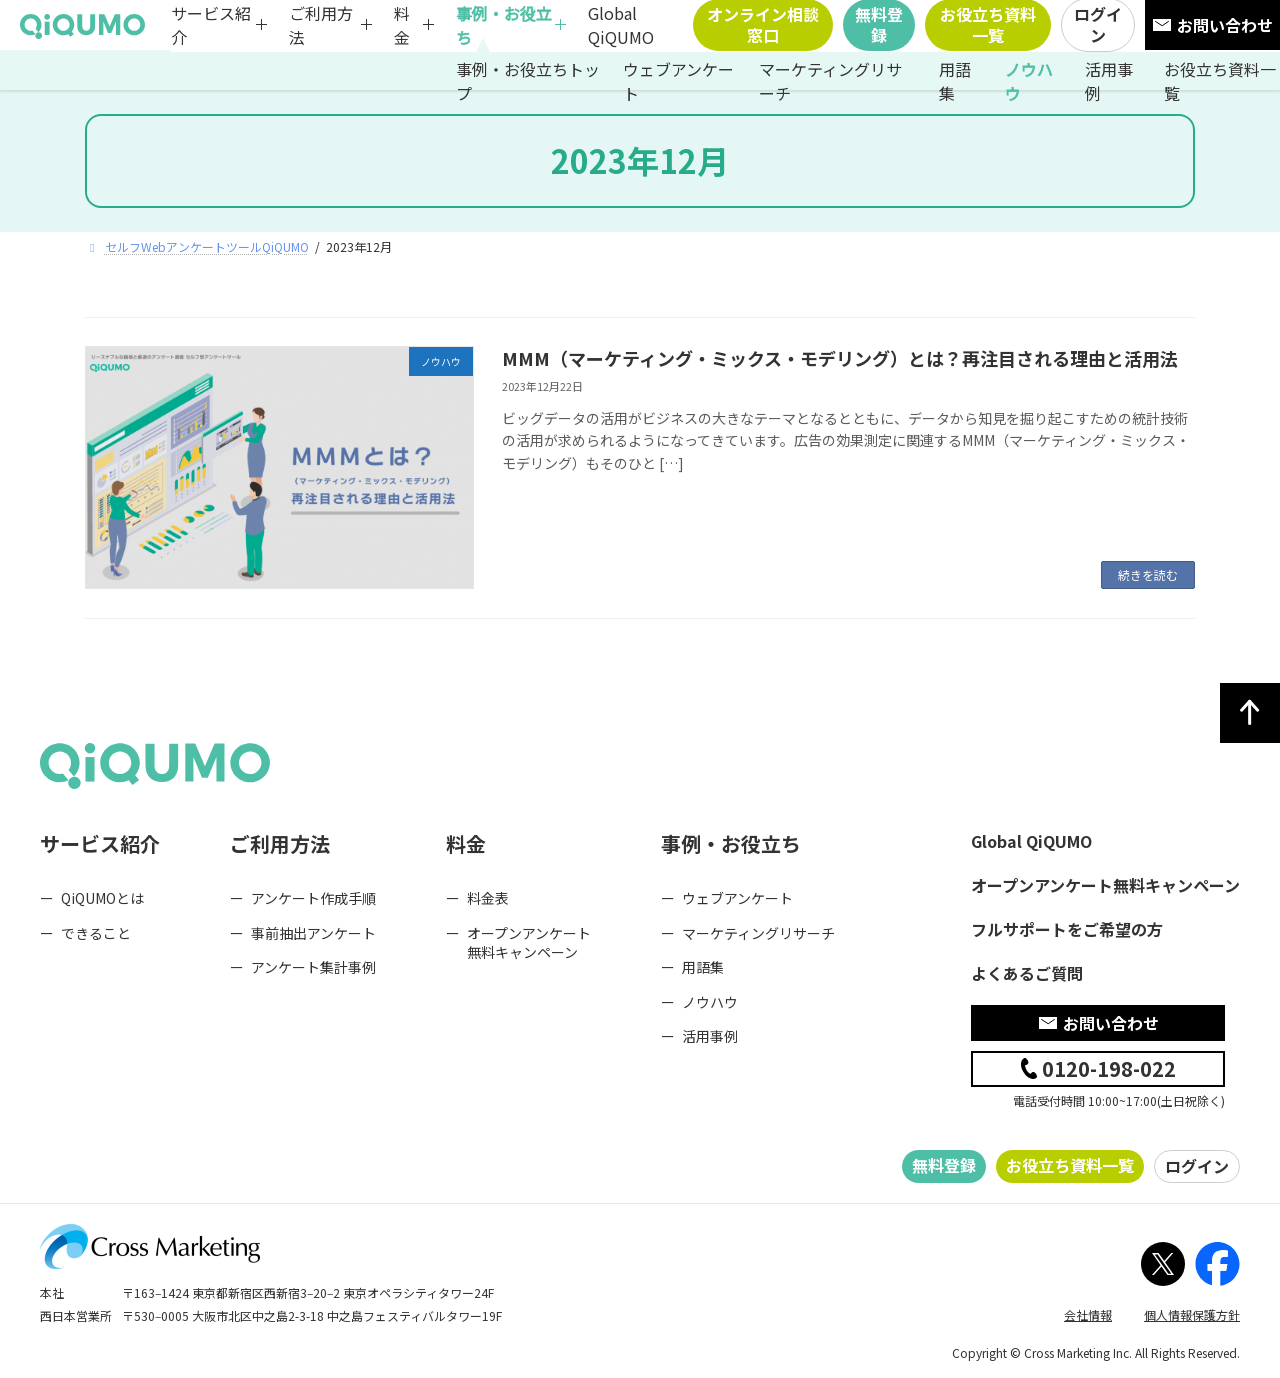  Describe the element at coordinates (840, 358) in the screenshot. I see `MMM（マーケティング・ミックス・モデリング）とは？再注目される理由と活用法` at that location.